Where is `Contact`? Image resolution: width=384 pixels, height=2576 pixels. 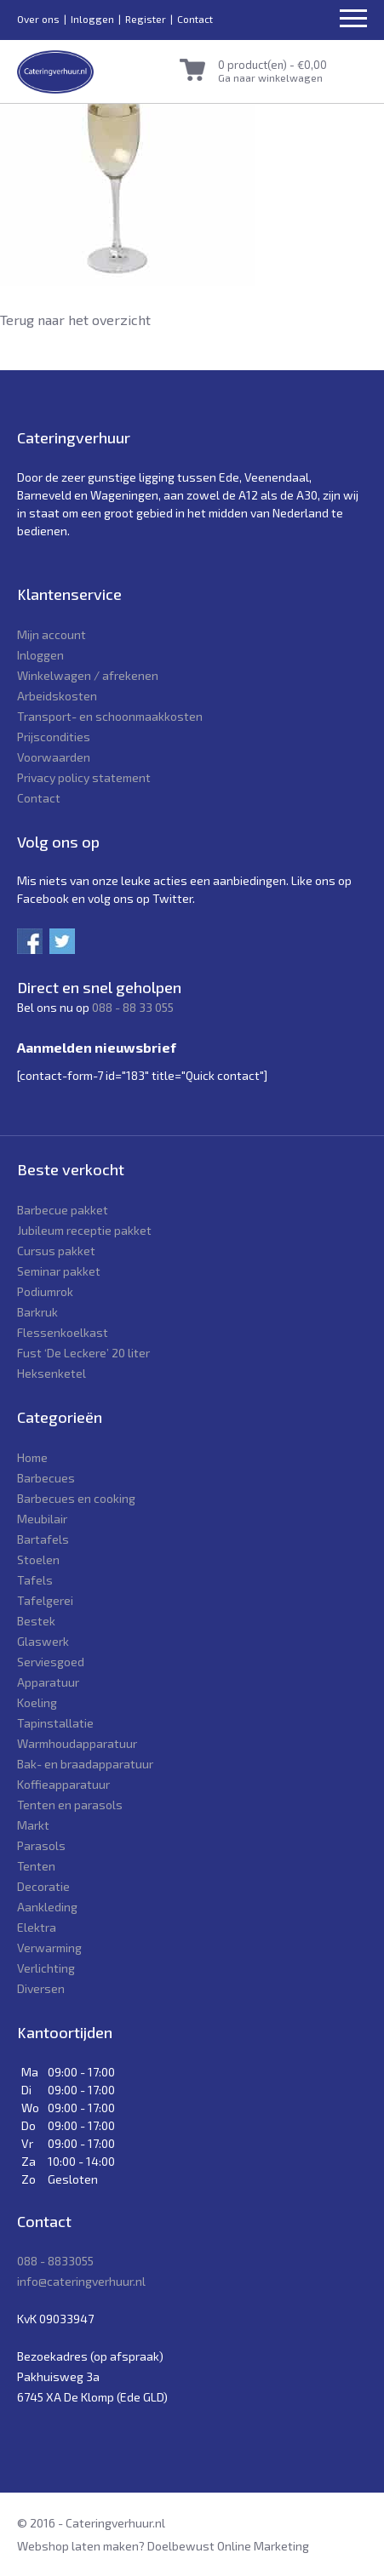 Contact is located at coordinates (195, 19).